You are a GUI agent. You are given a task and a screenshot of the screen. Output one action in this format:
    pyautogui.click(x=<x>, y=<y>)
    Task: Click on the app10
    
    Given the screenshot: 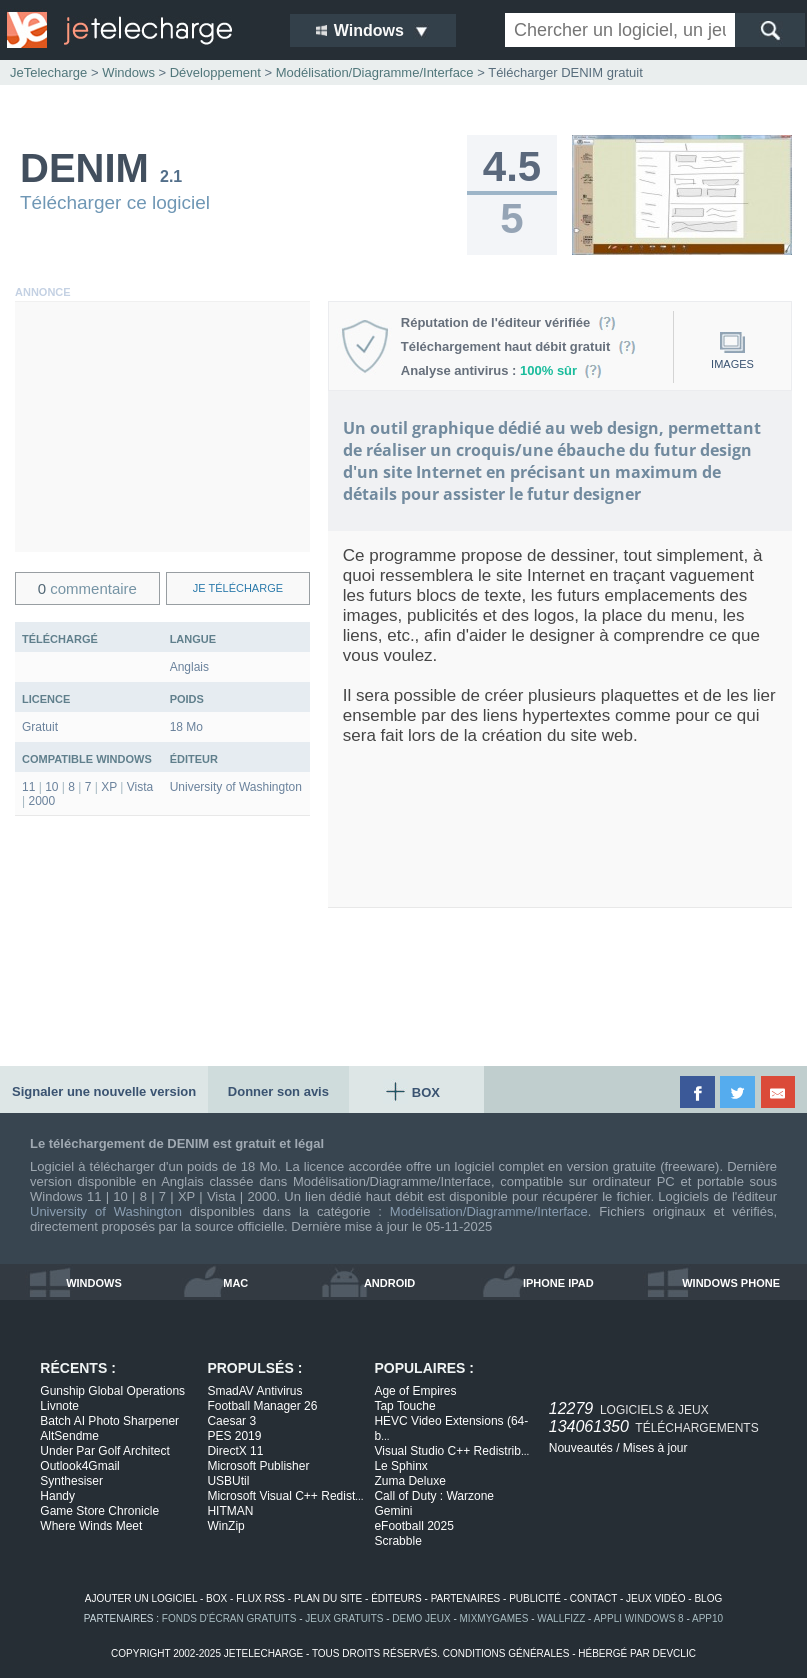 What is the action you would take?
    pyautogui.click(x=707, y=1618)
    